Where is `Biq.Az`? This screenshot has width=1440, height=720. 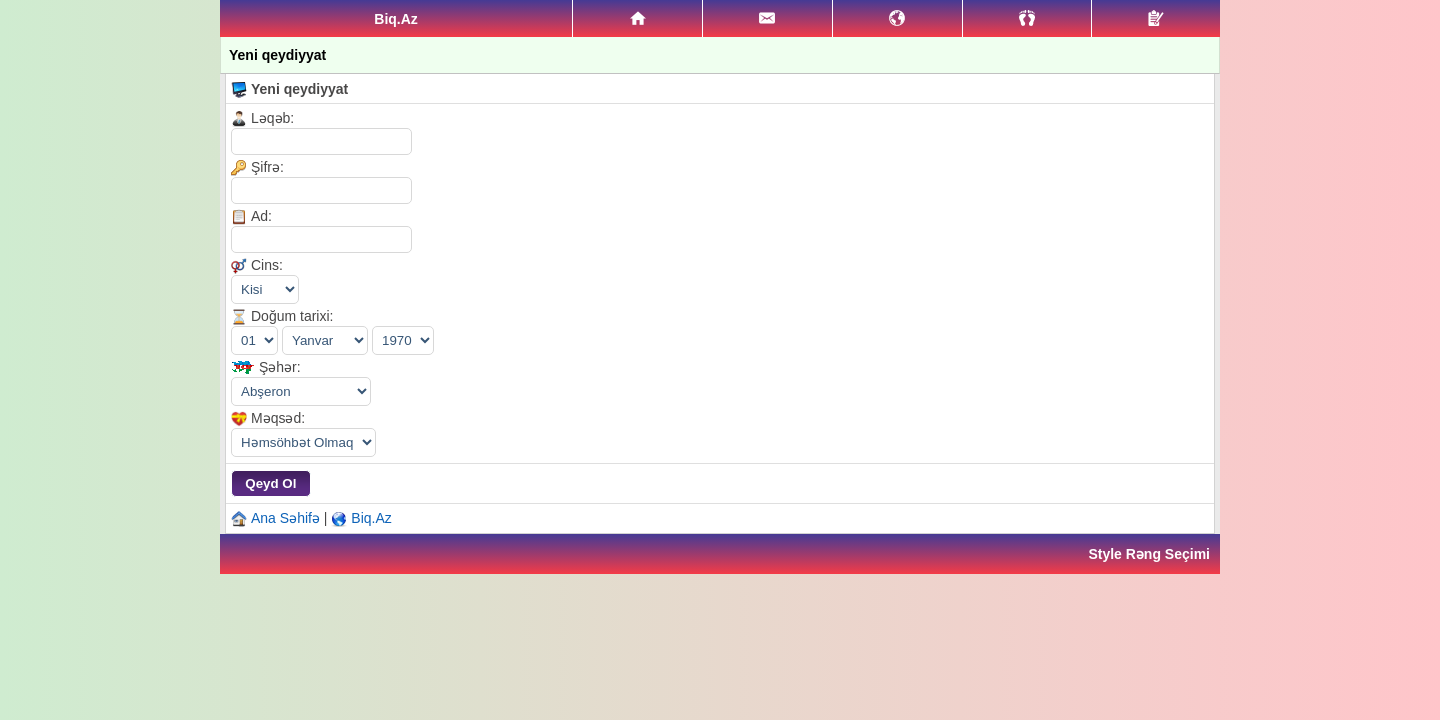
Biq.Az is located at coordinates (371, 518).